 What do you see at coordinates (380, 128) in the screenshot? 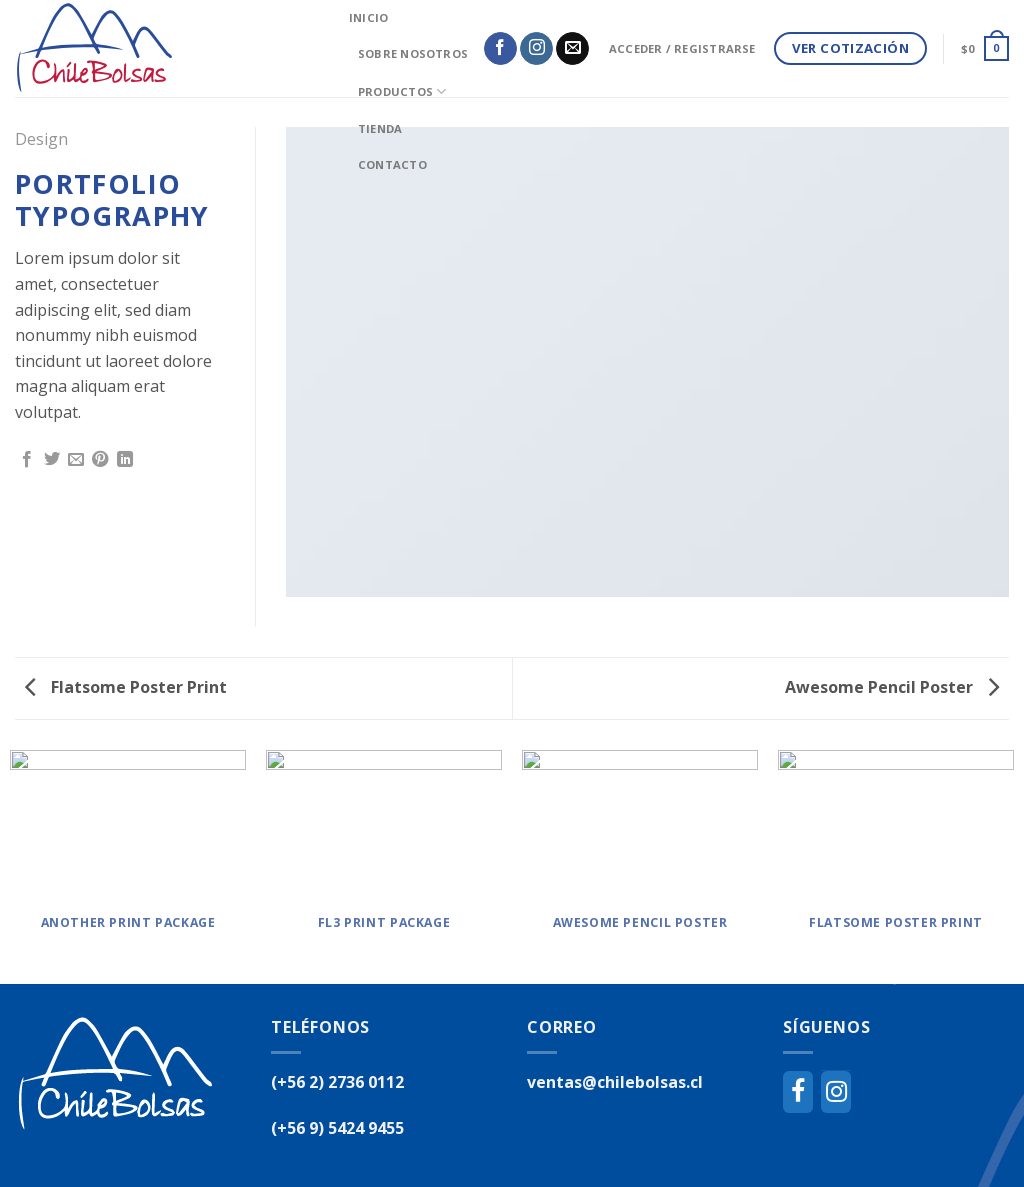
I see `Tienda` at bounding box center [380, 128].